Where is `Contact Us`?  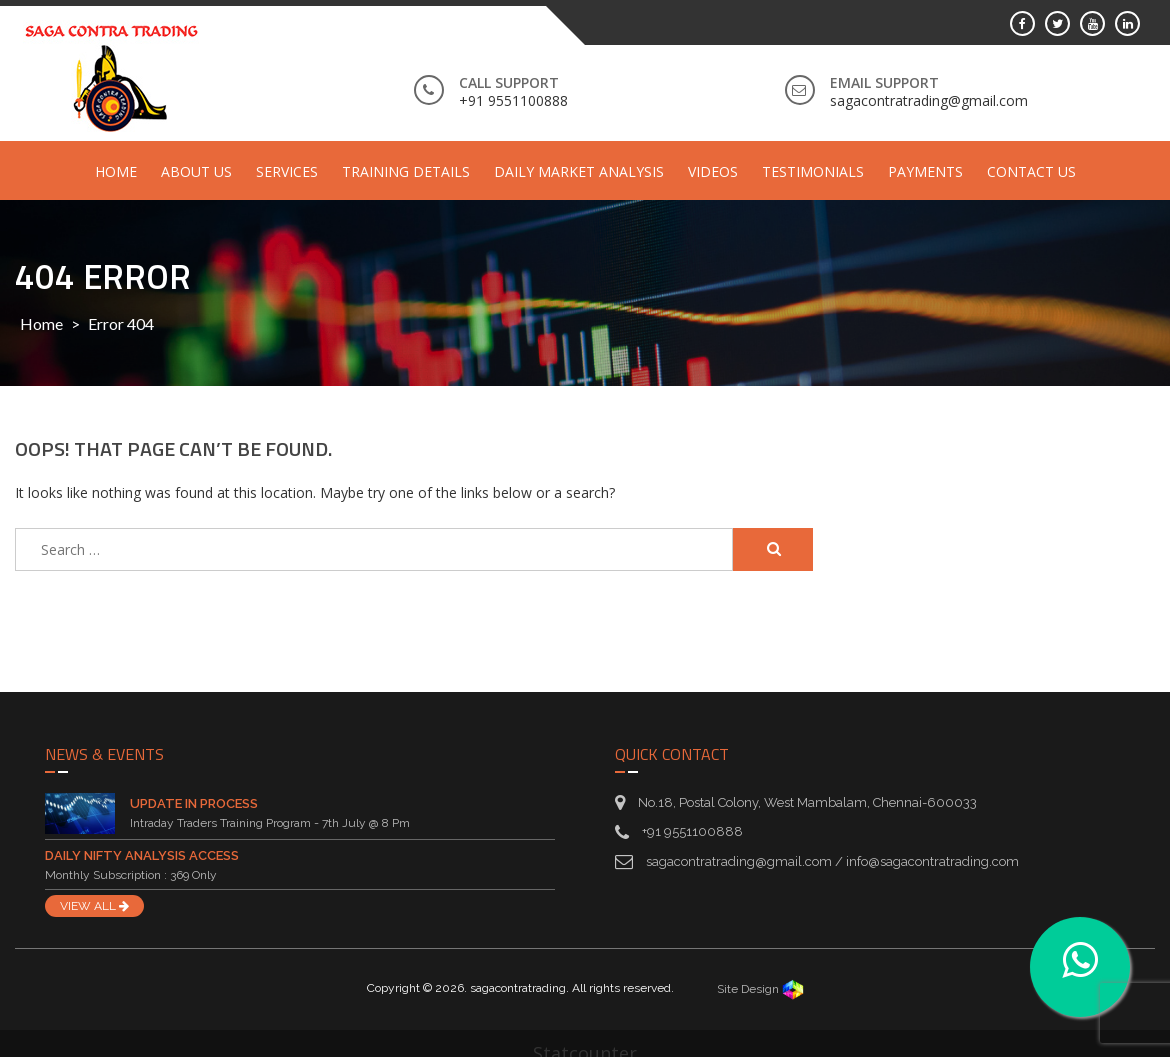 Contact Us is located at coordinates (1031, 171).